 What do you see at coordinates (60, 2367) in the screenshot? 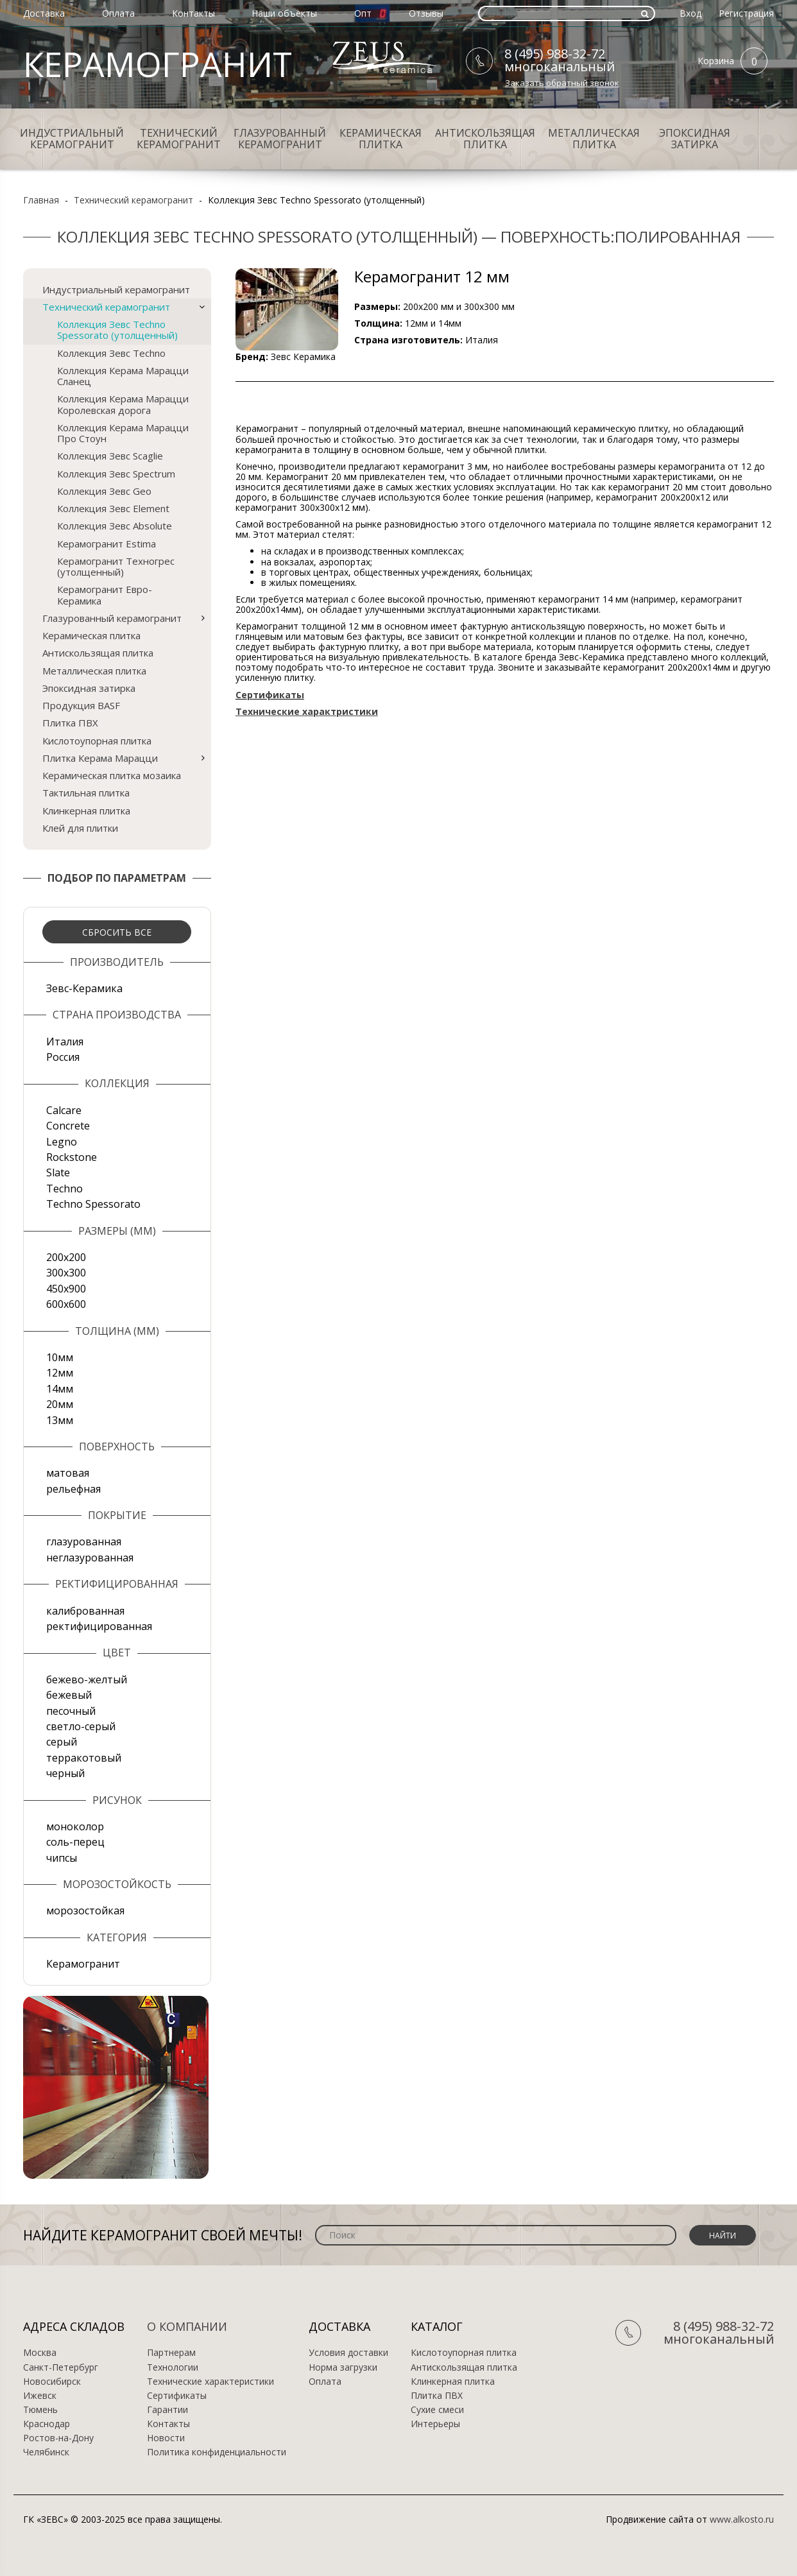
I see `Санкт-Петербург` at bounding box center [60, 2367].